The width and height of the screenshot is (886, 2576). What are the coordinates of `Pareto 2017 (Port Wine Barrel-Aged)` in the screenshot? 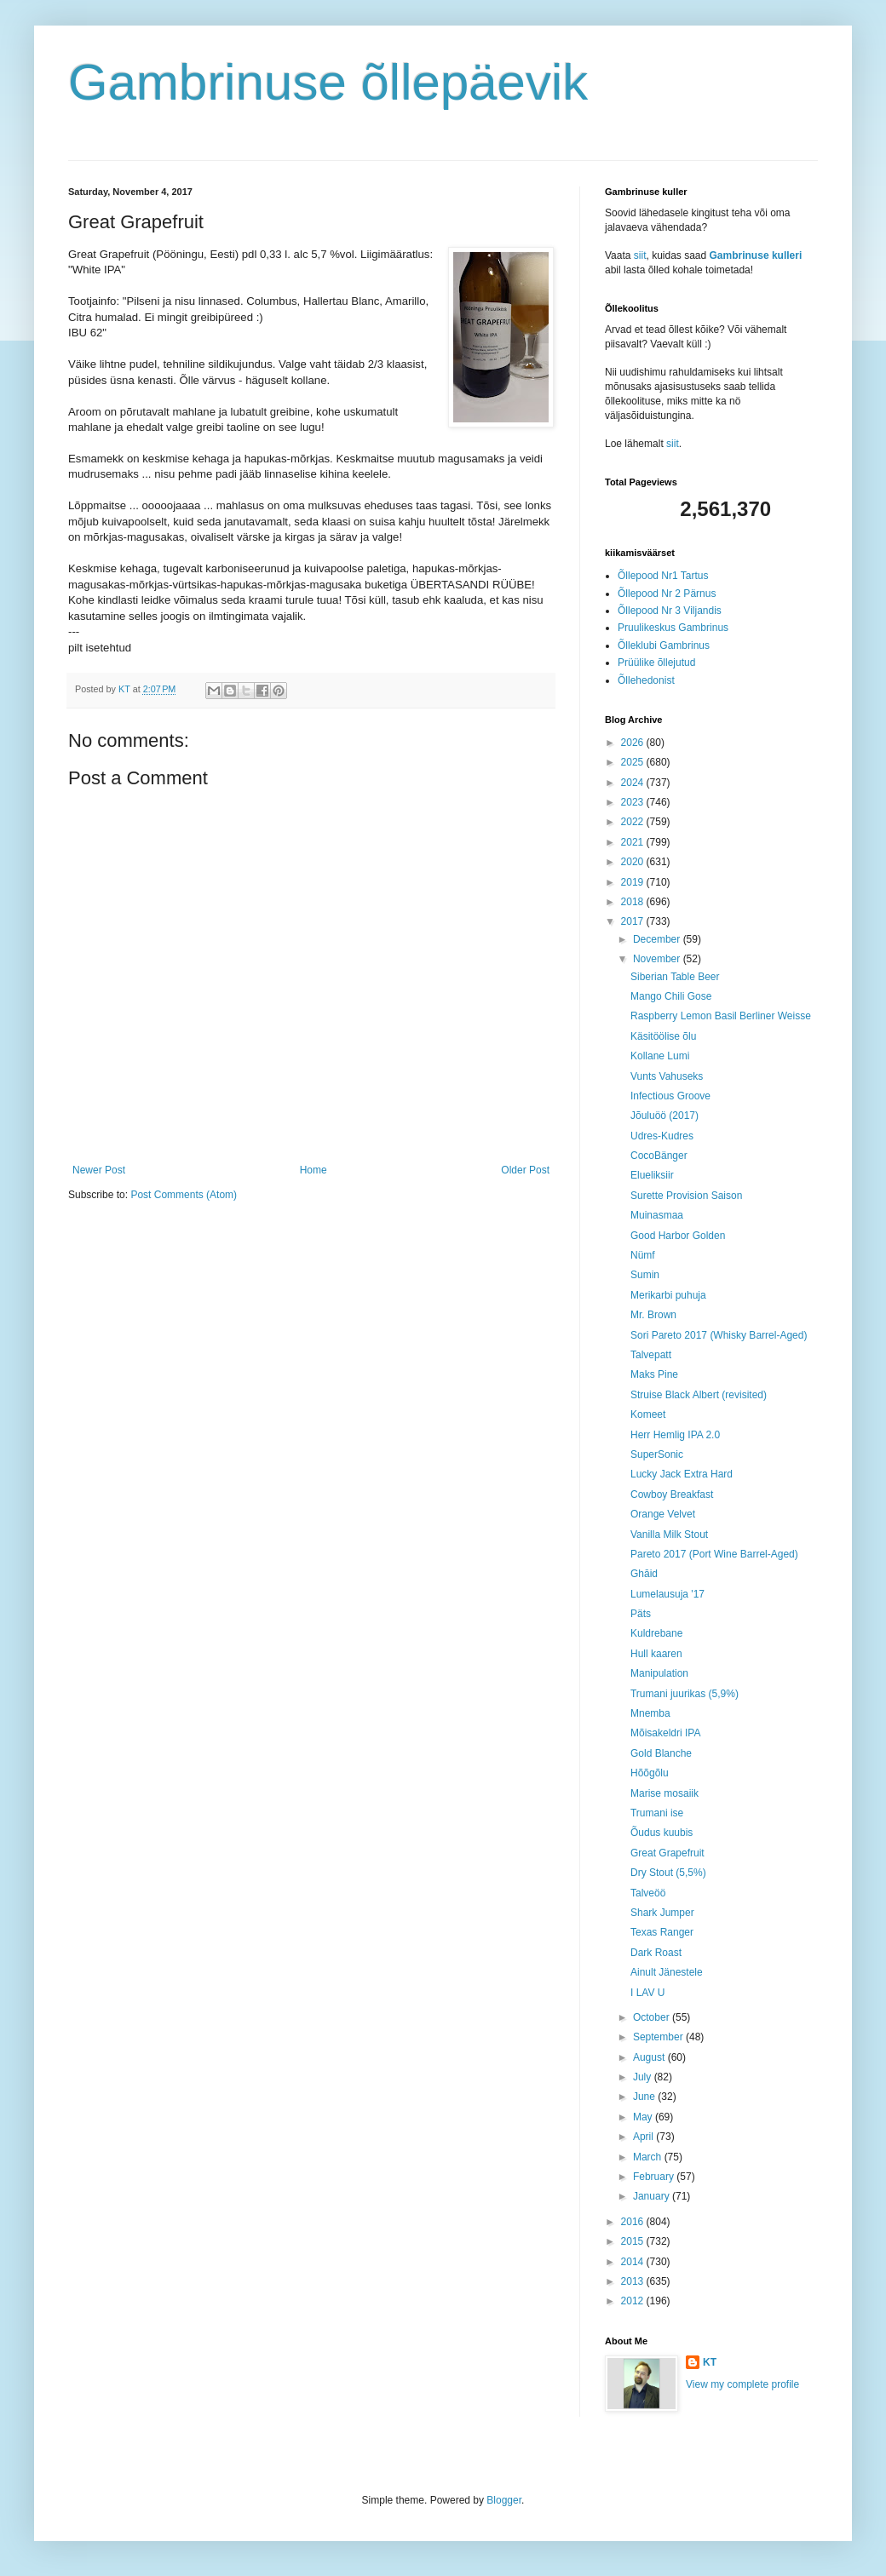 It's located at (714, 1554).